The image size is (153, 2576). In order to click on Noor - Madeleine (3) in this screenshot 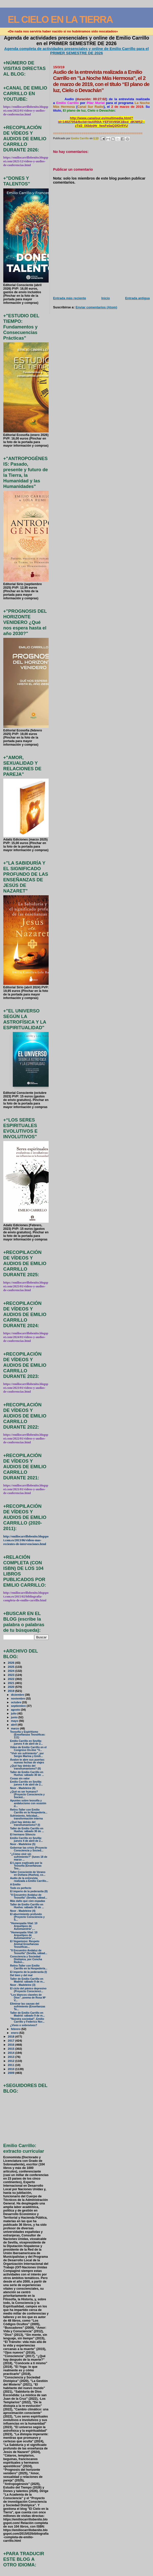, I will do `click(22, 1985)`.